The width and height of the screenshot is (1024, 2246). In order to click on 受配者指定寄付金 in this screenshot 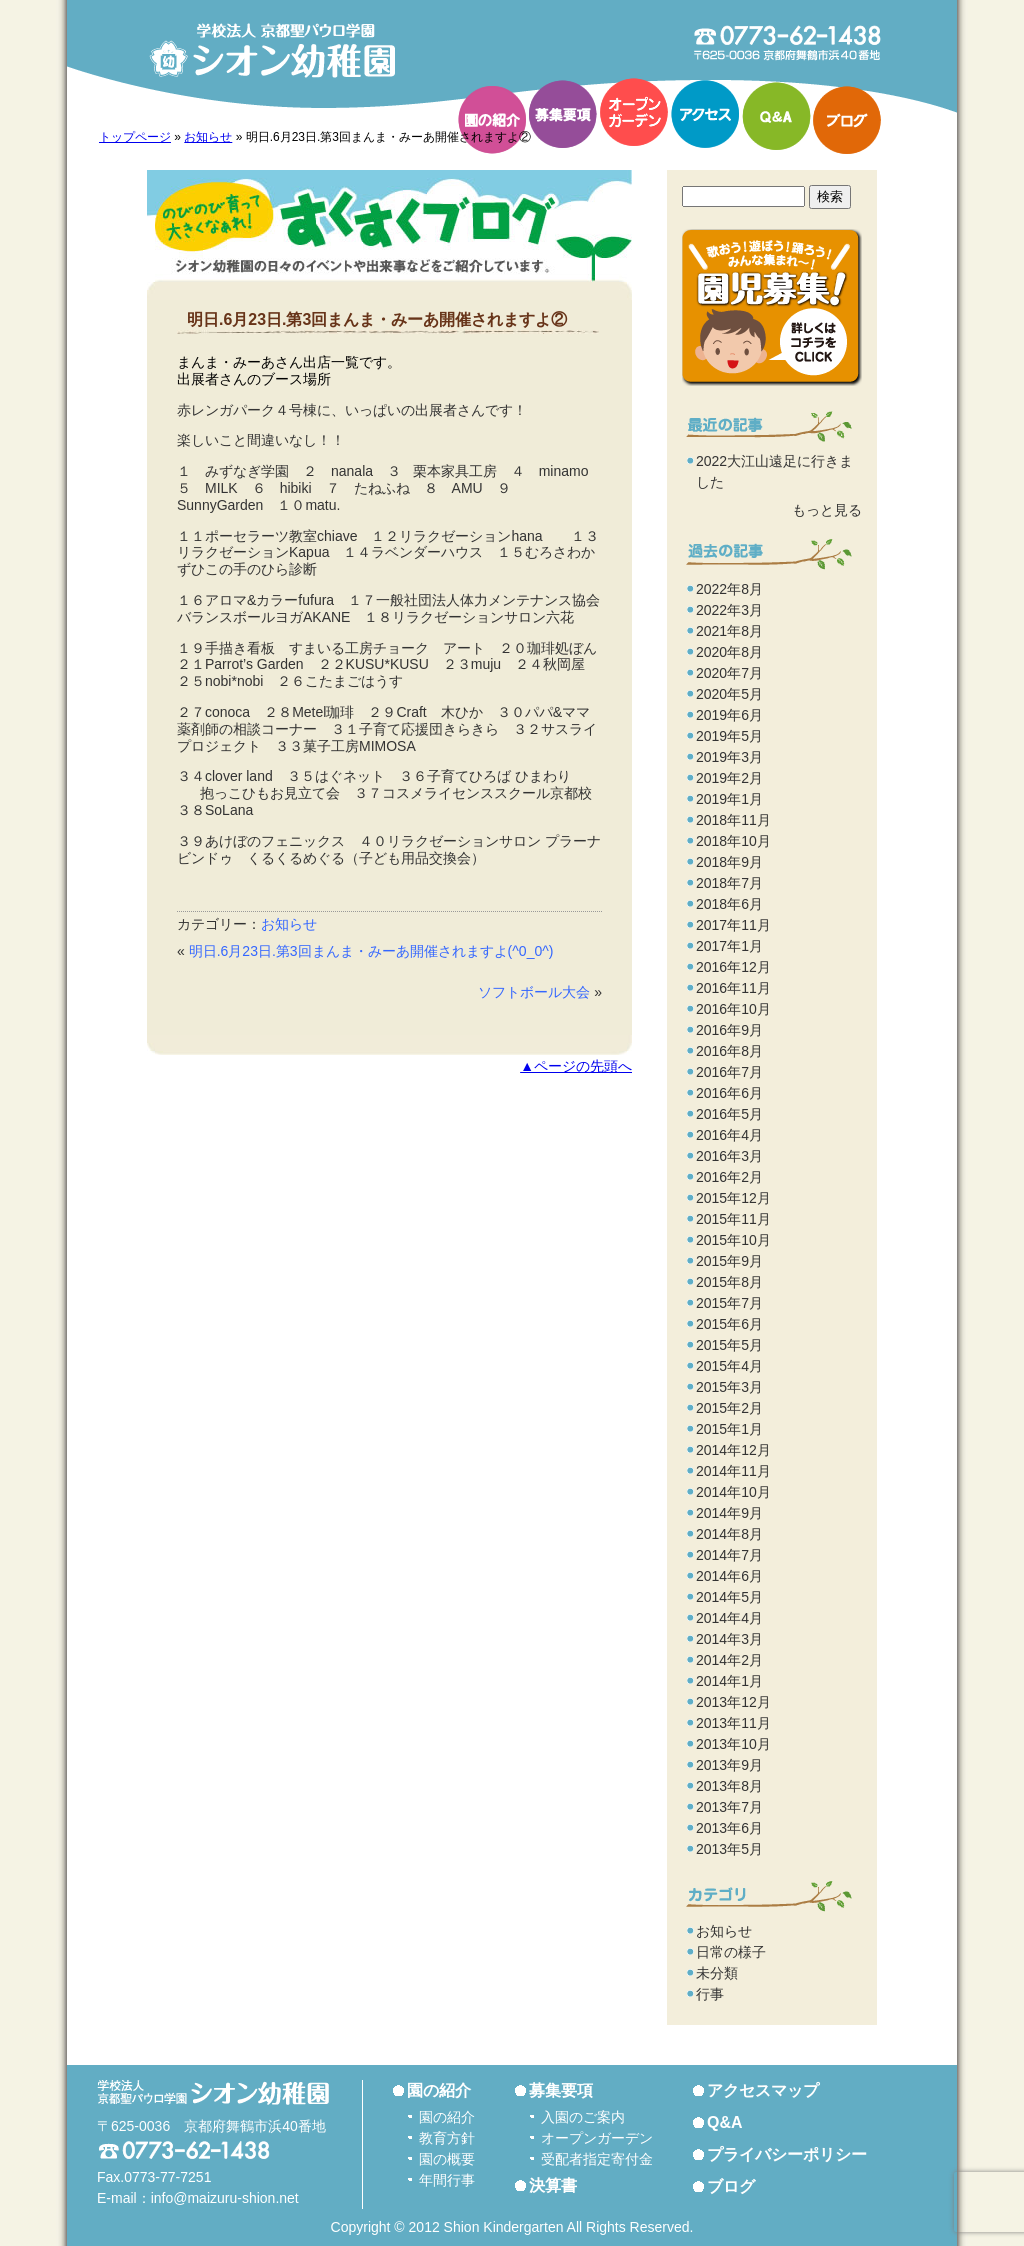, I will do `click(597, 2159)`.